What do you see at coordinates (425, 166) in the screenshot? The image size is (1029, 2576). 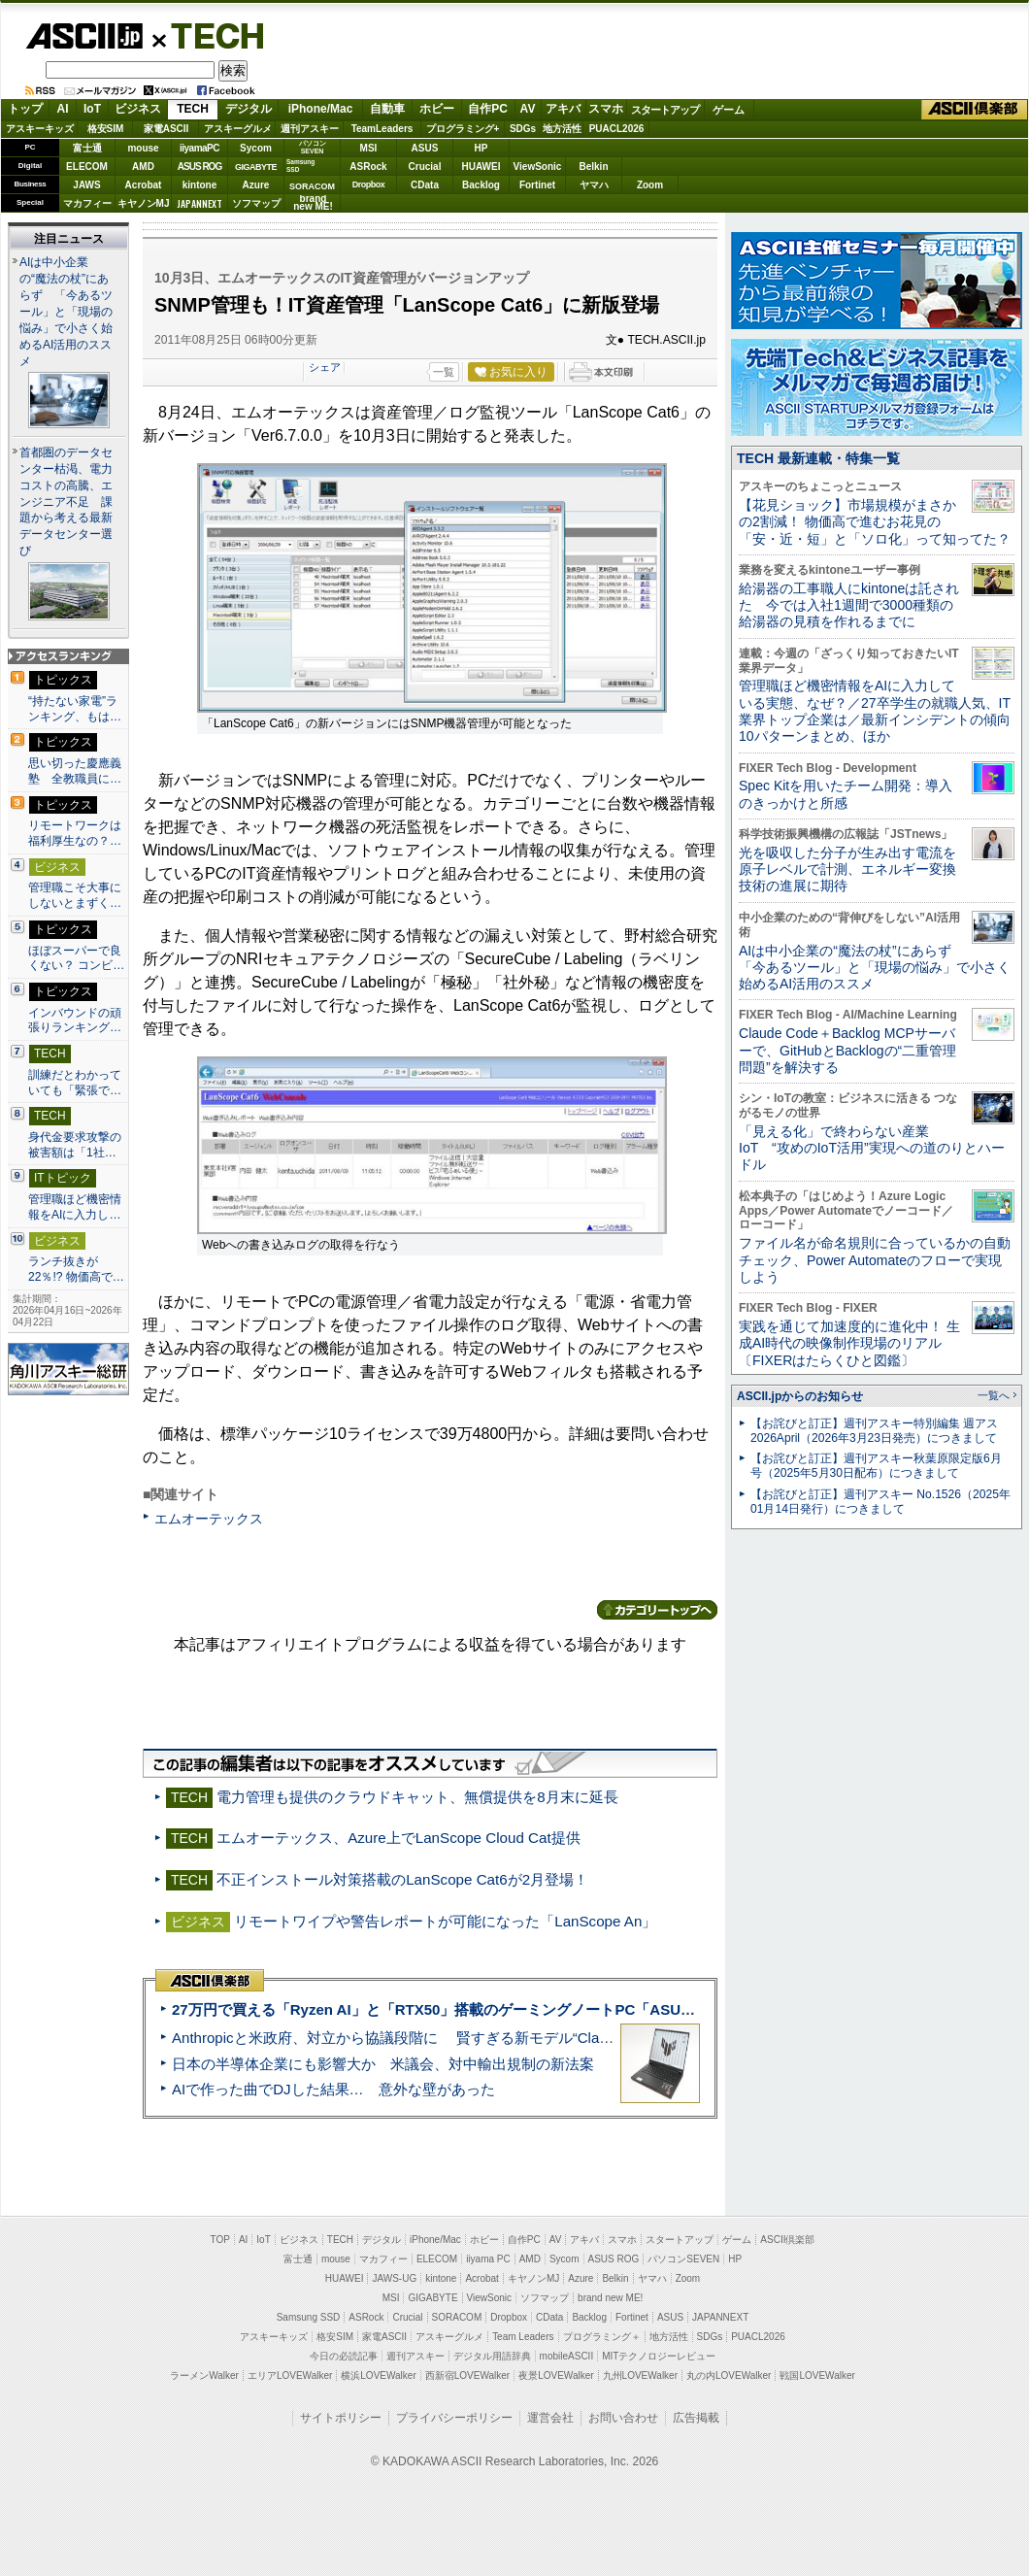 I see `Crucial` at bounding box center [425, 166].